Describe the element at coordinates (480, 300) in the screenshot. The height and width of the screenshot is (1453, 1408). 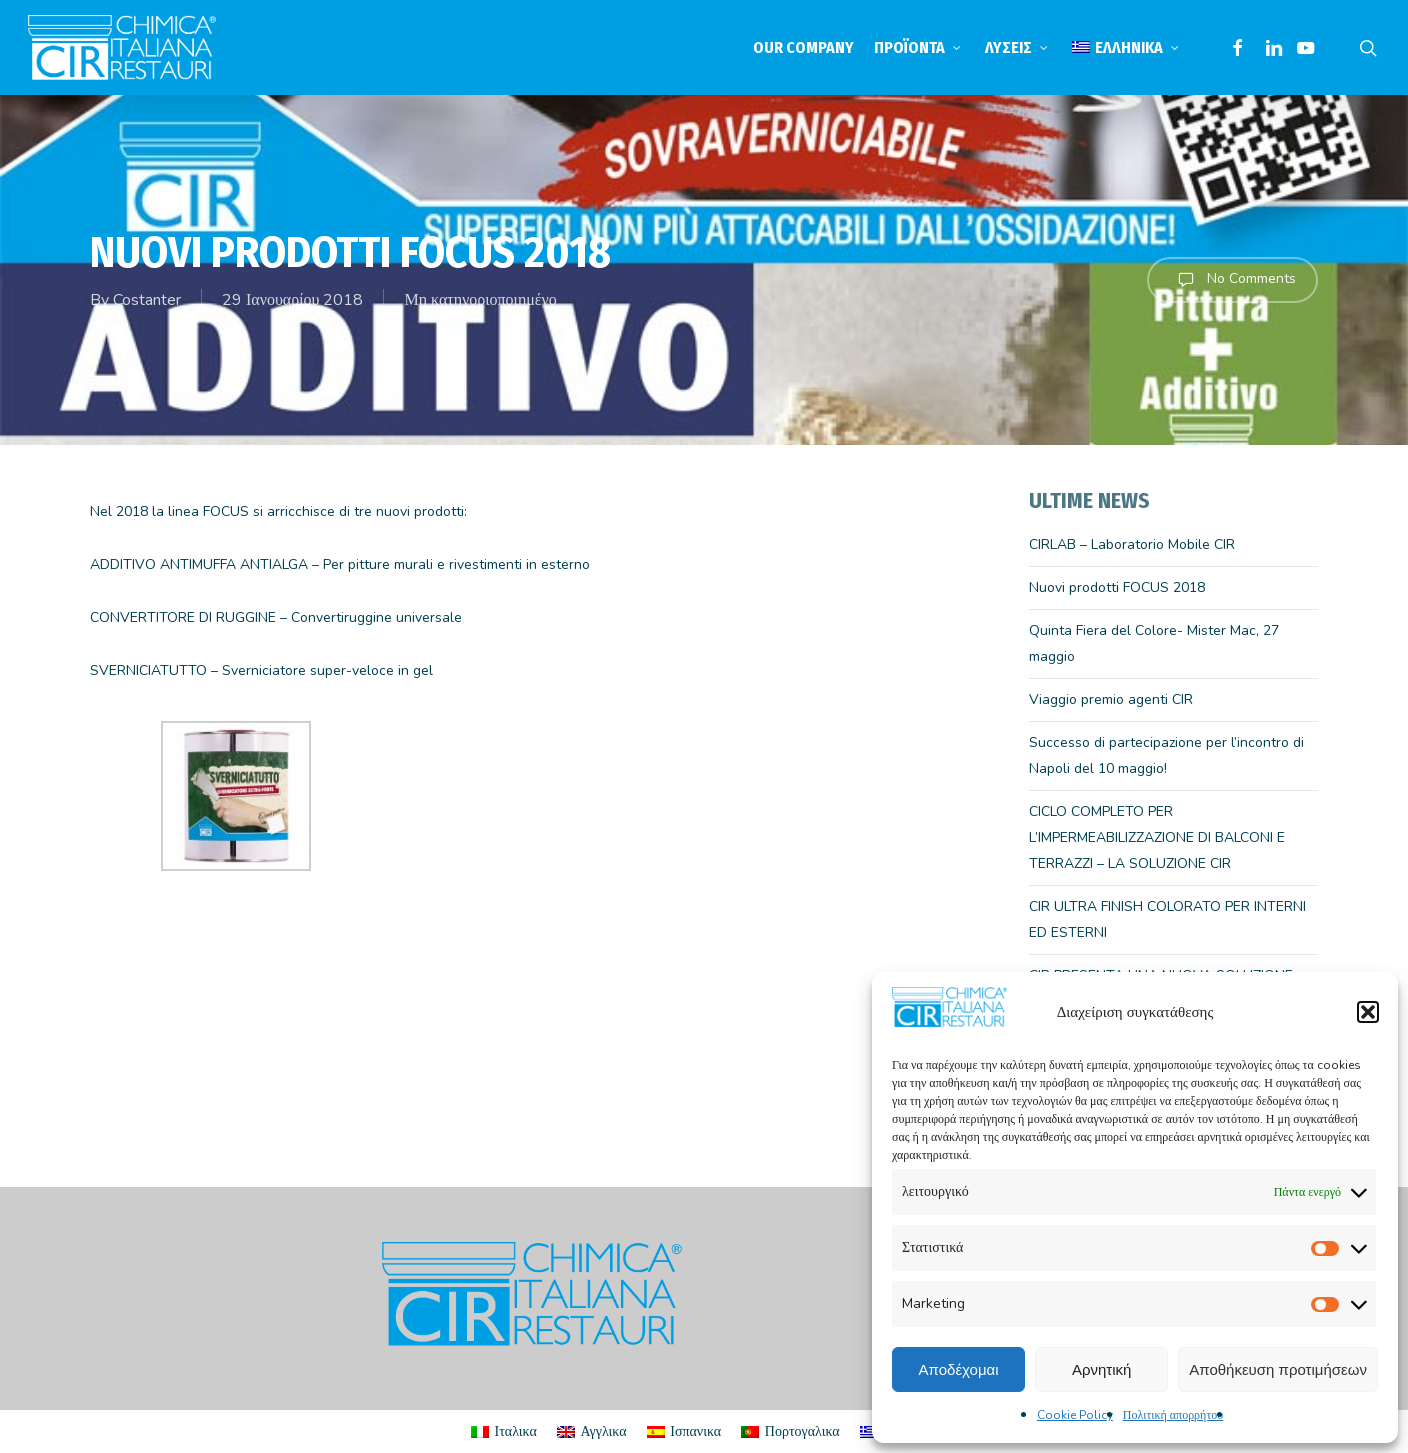
I see `Μη κατηγοριοποιημένο` at that location.